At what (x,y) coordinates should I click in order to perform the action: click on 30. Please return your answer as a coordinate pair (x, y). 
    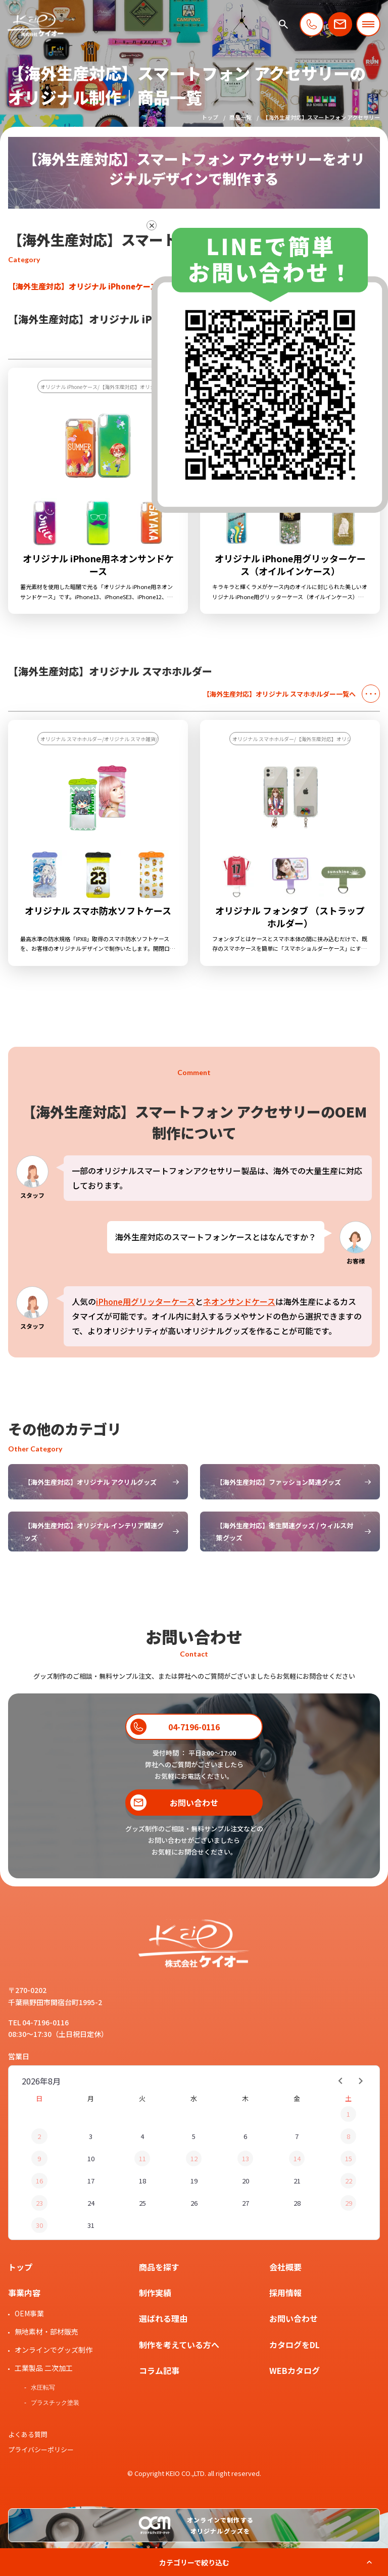
    Looking at the image, I should click on (39, 2225).